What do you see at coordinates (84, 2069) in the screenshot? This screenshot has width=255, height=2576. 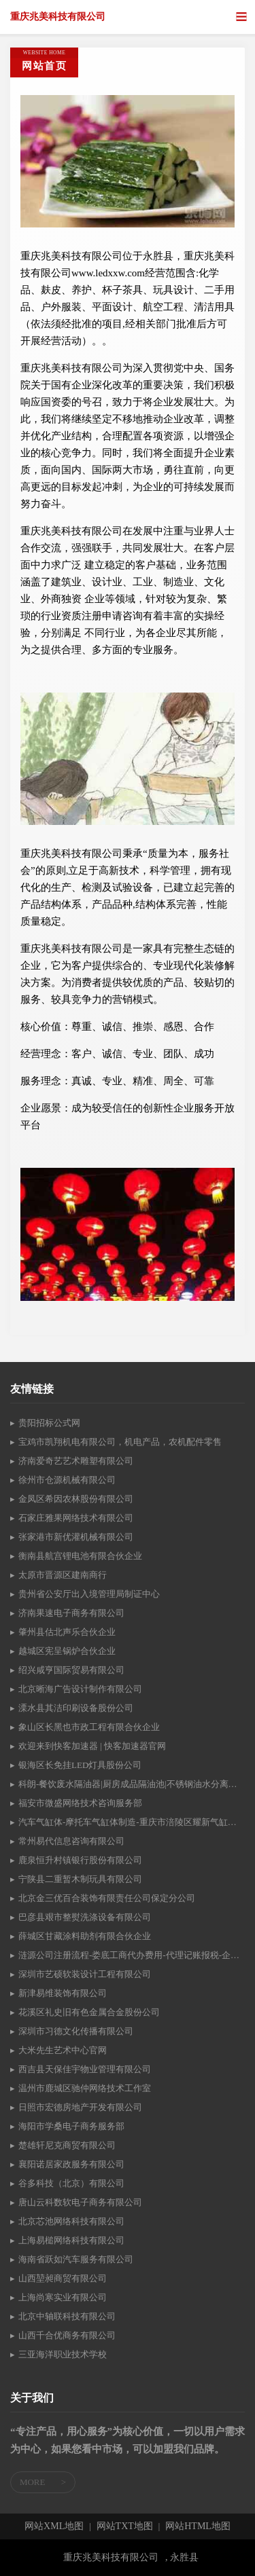 I see `西吉县天保佳宇物业管理有限公司` at bounding box center [84, 2069].